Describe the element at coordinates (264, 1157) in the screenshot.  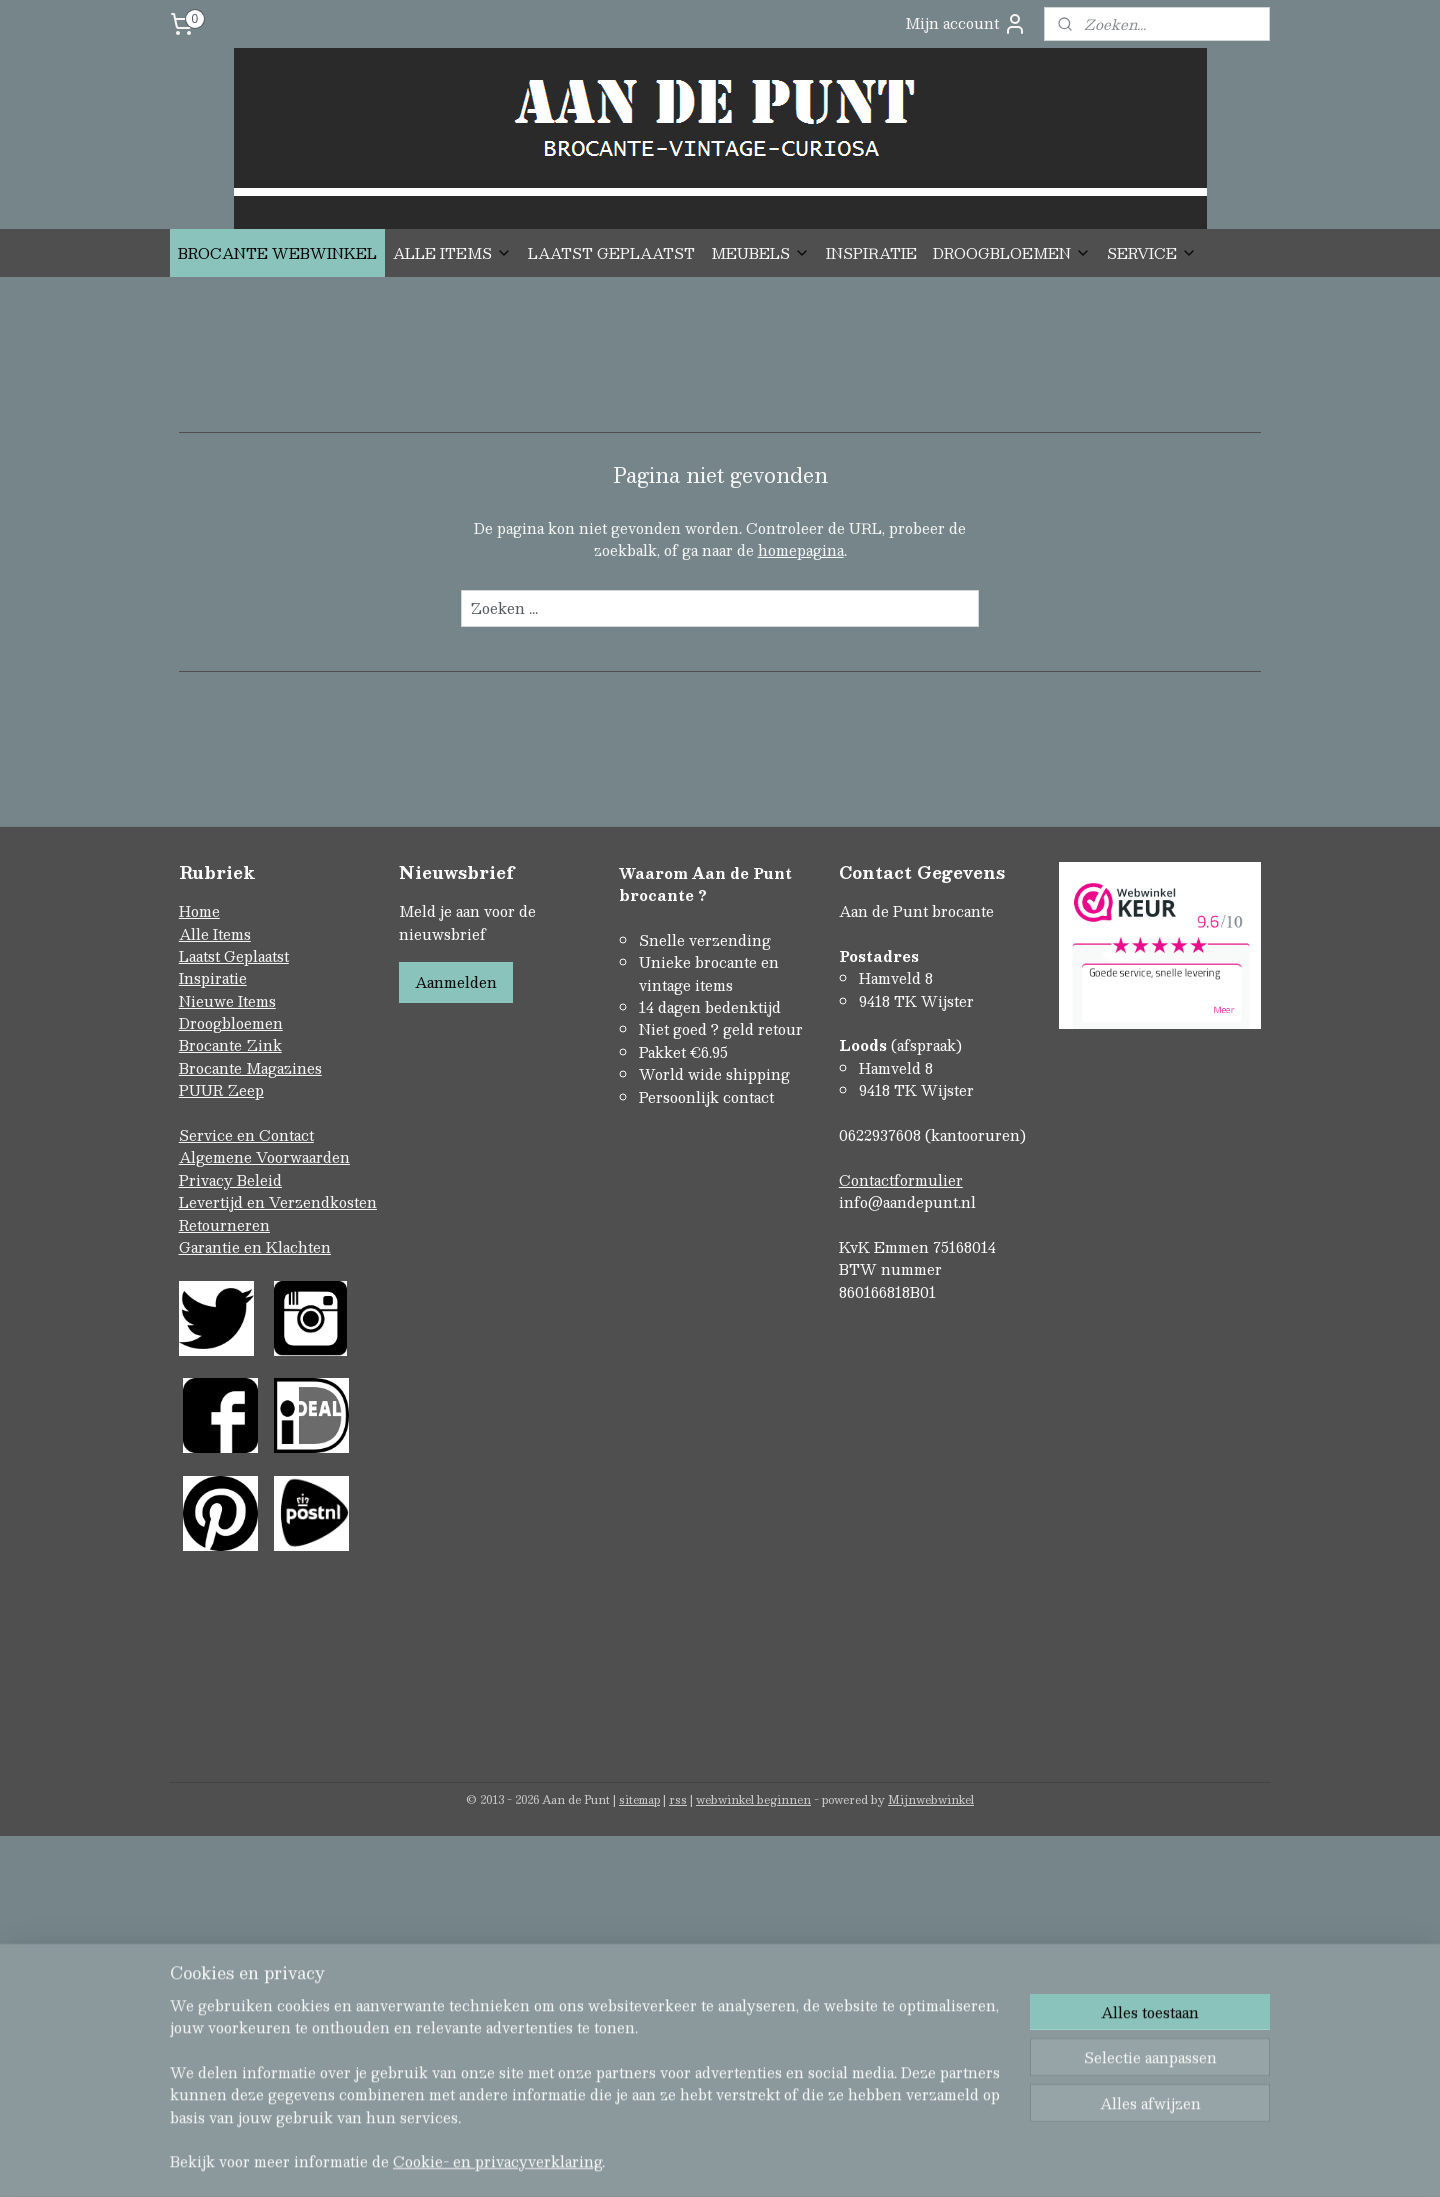
I see `Algemene Voorwaarden` at that location.